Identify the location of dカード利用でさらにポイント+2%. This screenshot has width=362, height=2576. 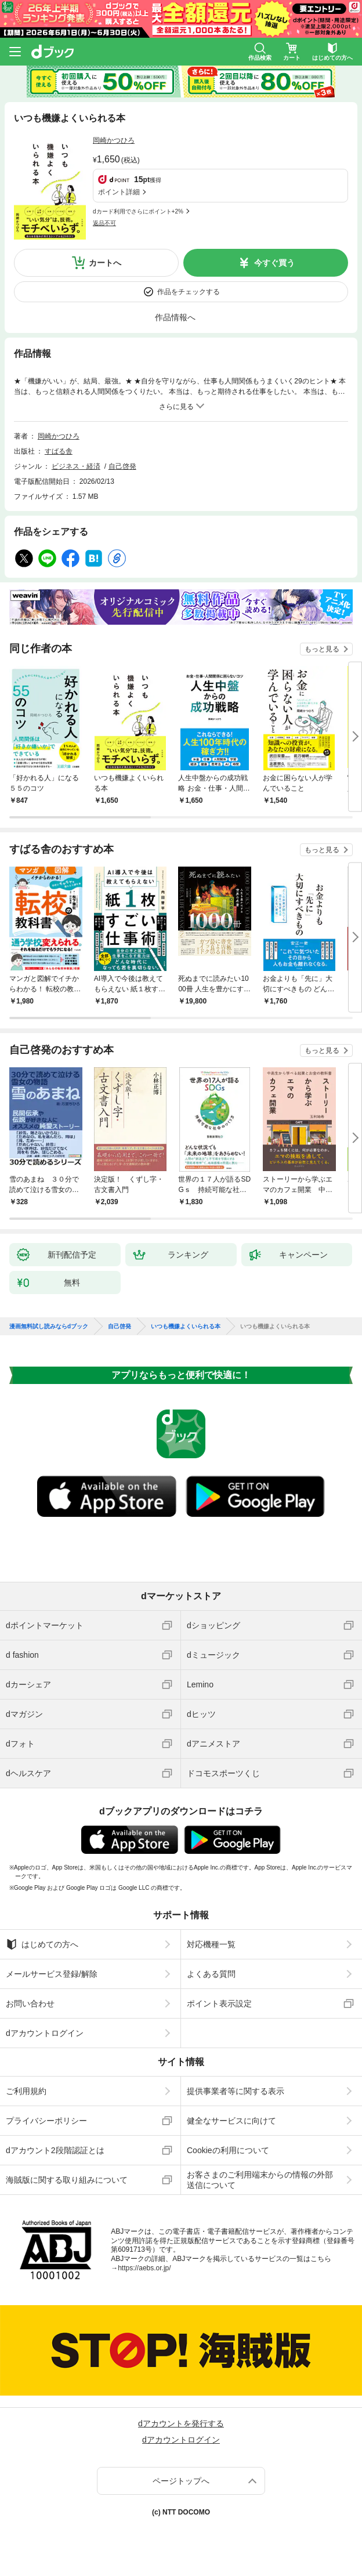
(138, 211).